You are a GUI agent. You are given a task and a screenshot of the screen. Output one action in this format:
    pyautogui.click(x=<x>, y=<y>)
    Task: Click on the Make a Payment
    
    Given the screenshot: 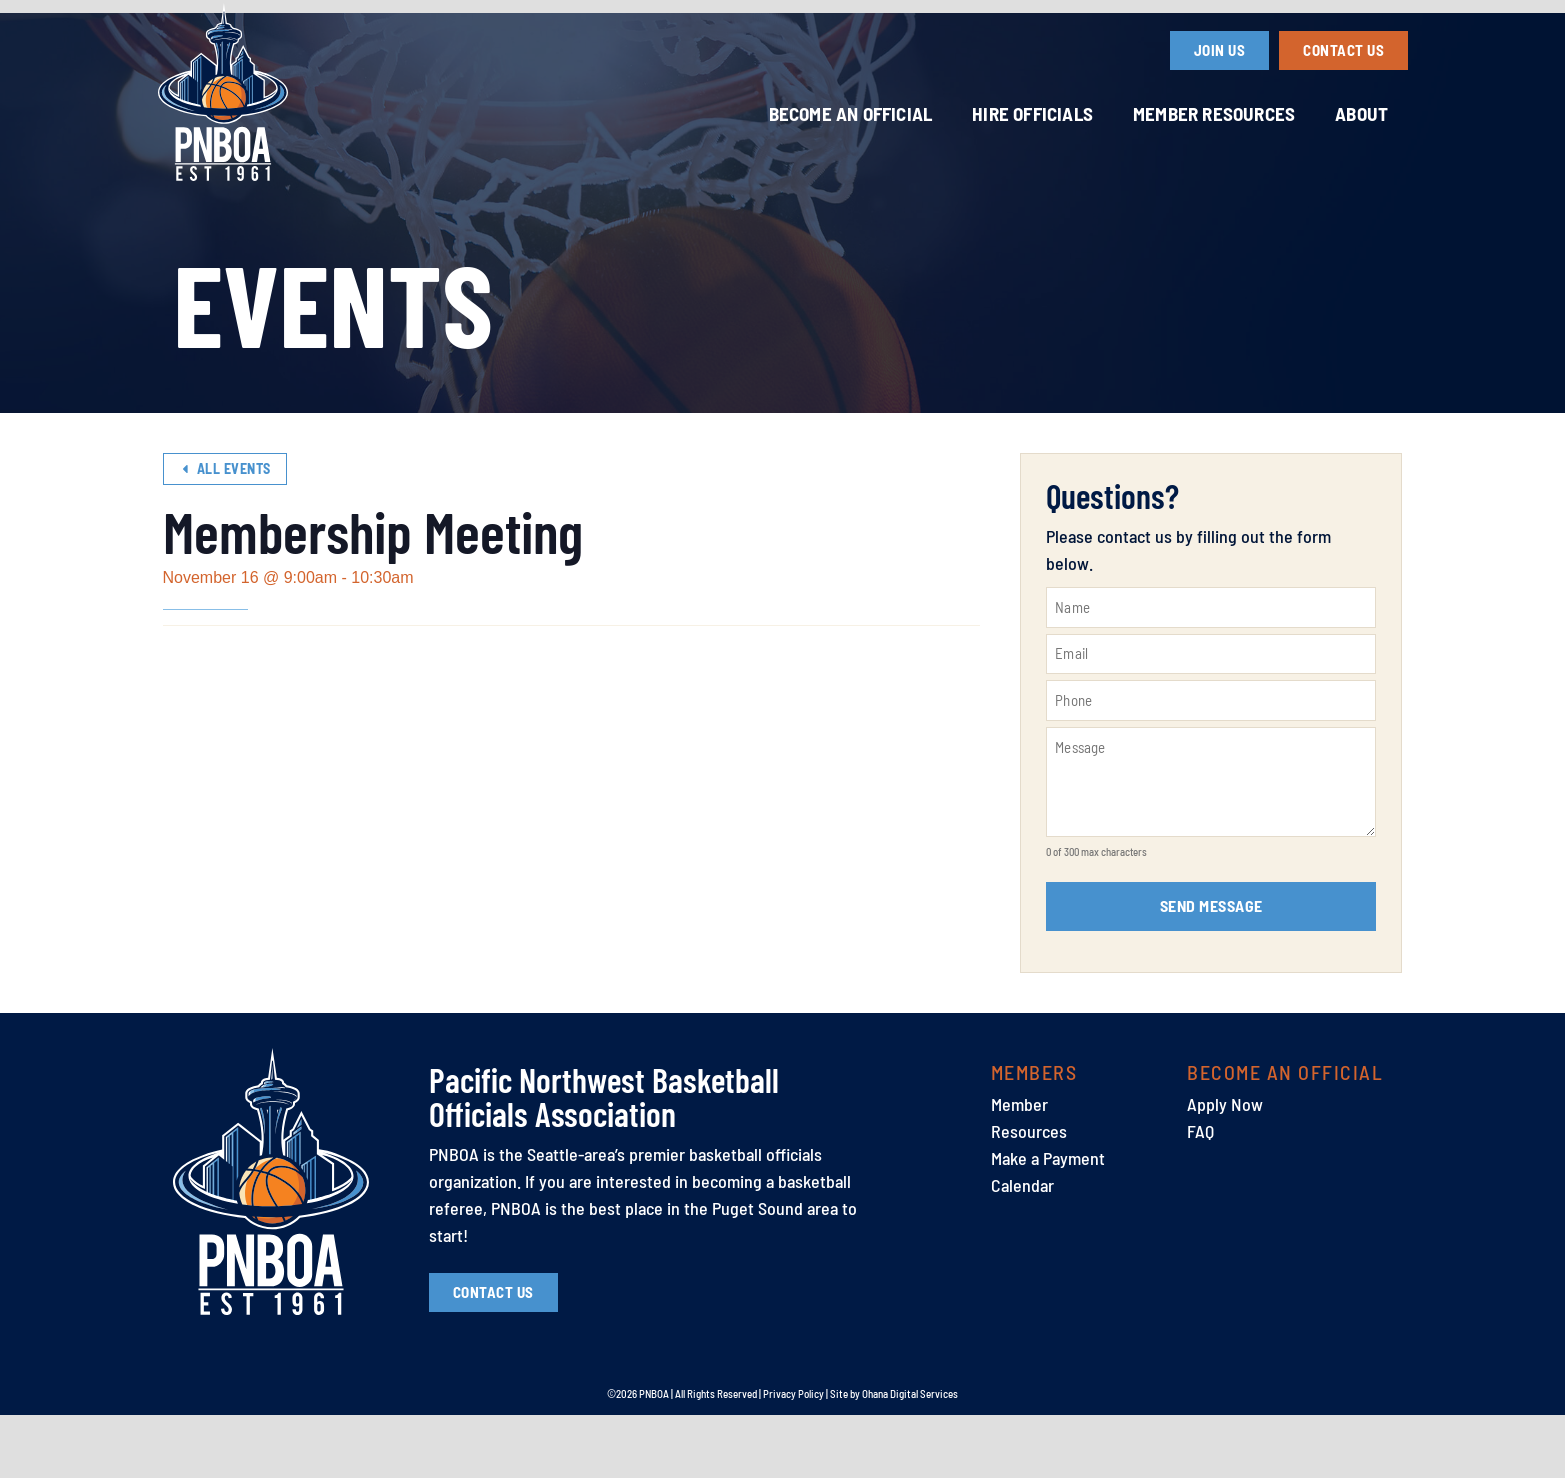 What is the action you would take?
    pyautogui.click(x=1048, y=1220)
    